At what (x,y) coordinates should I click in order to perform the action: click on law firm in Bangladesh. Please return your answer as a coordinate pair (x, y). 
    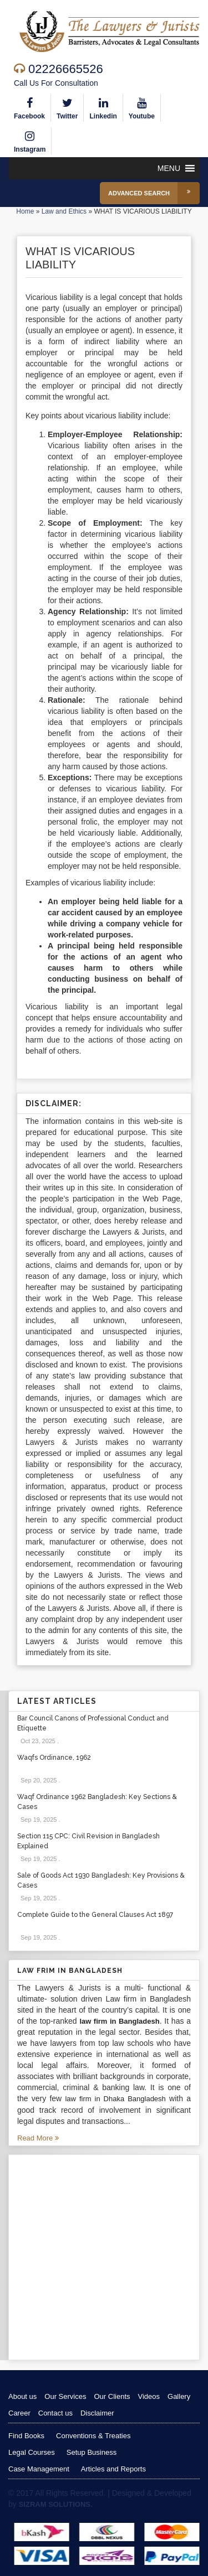
    Looking at the image, I should click on (119, 2021).